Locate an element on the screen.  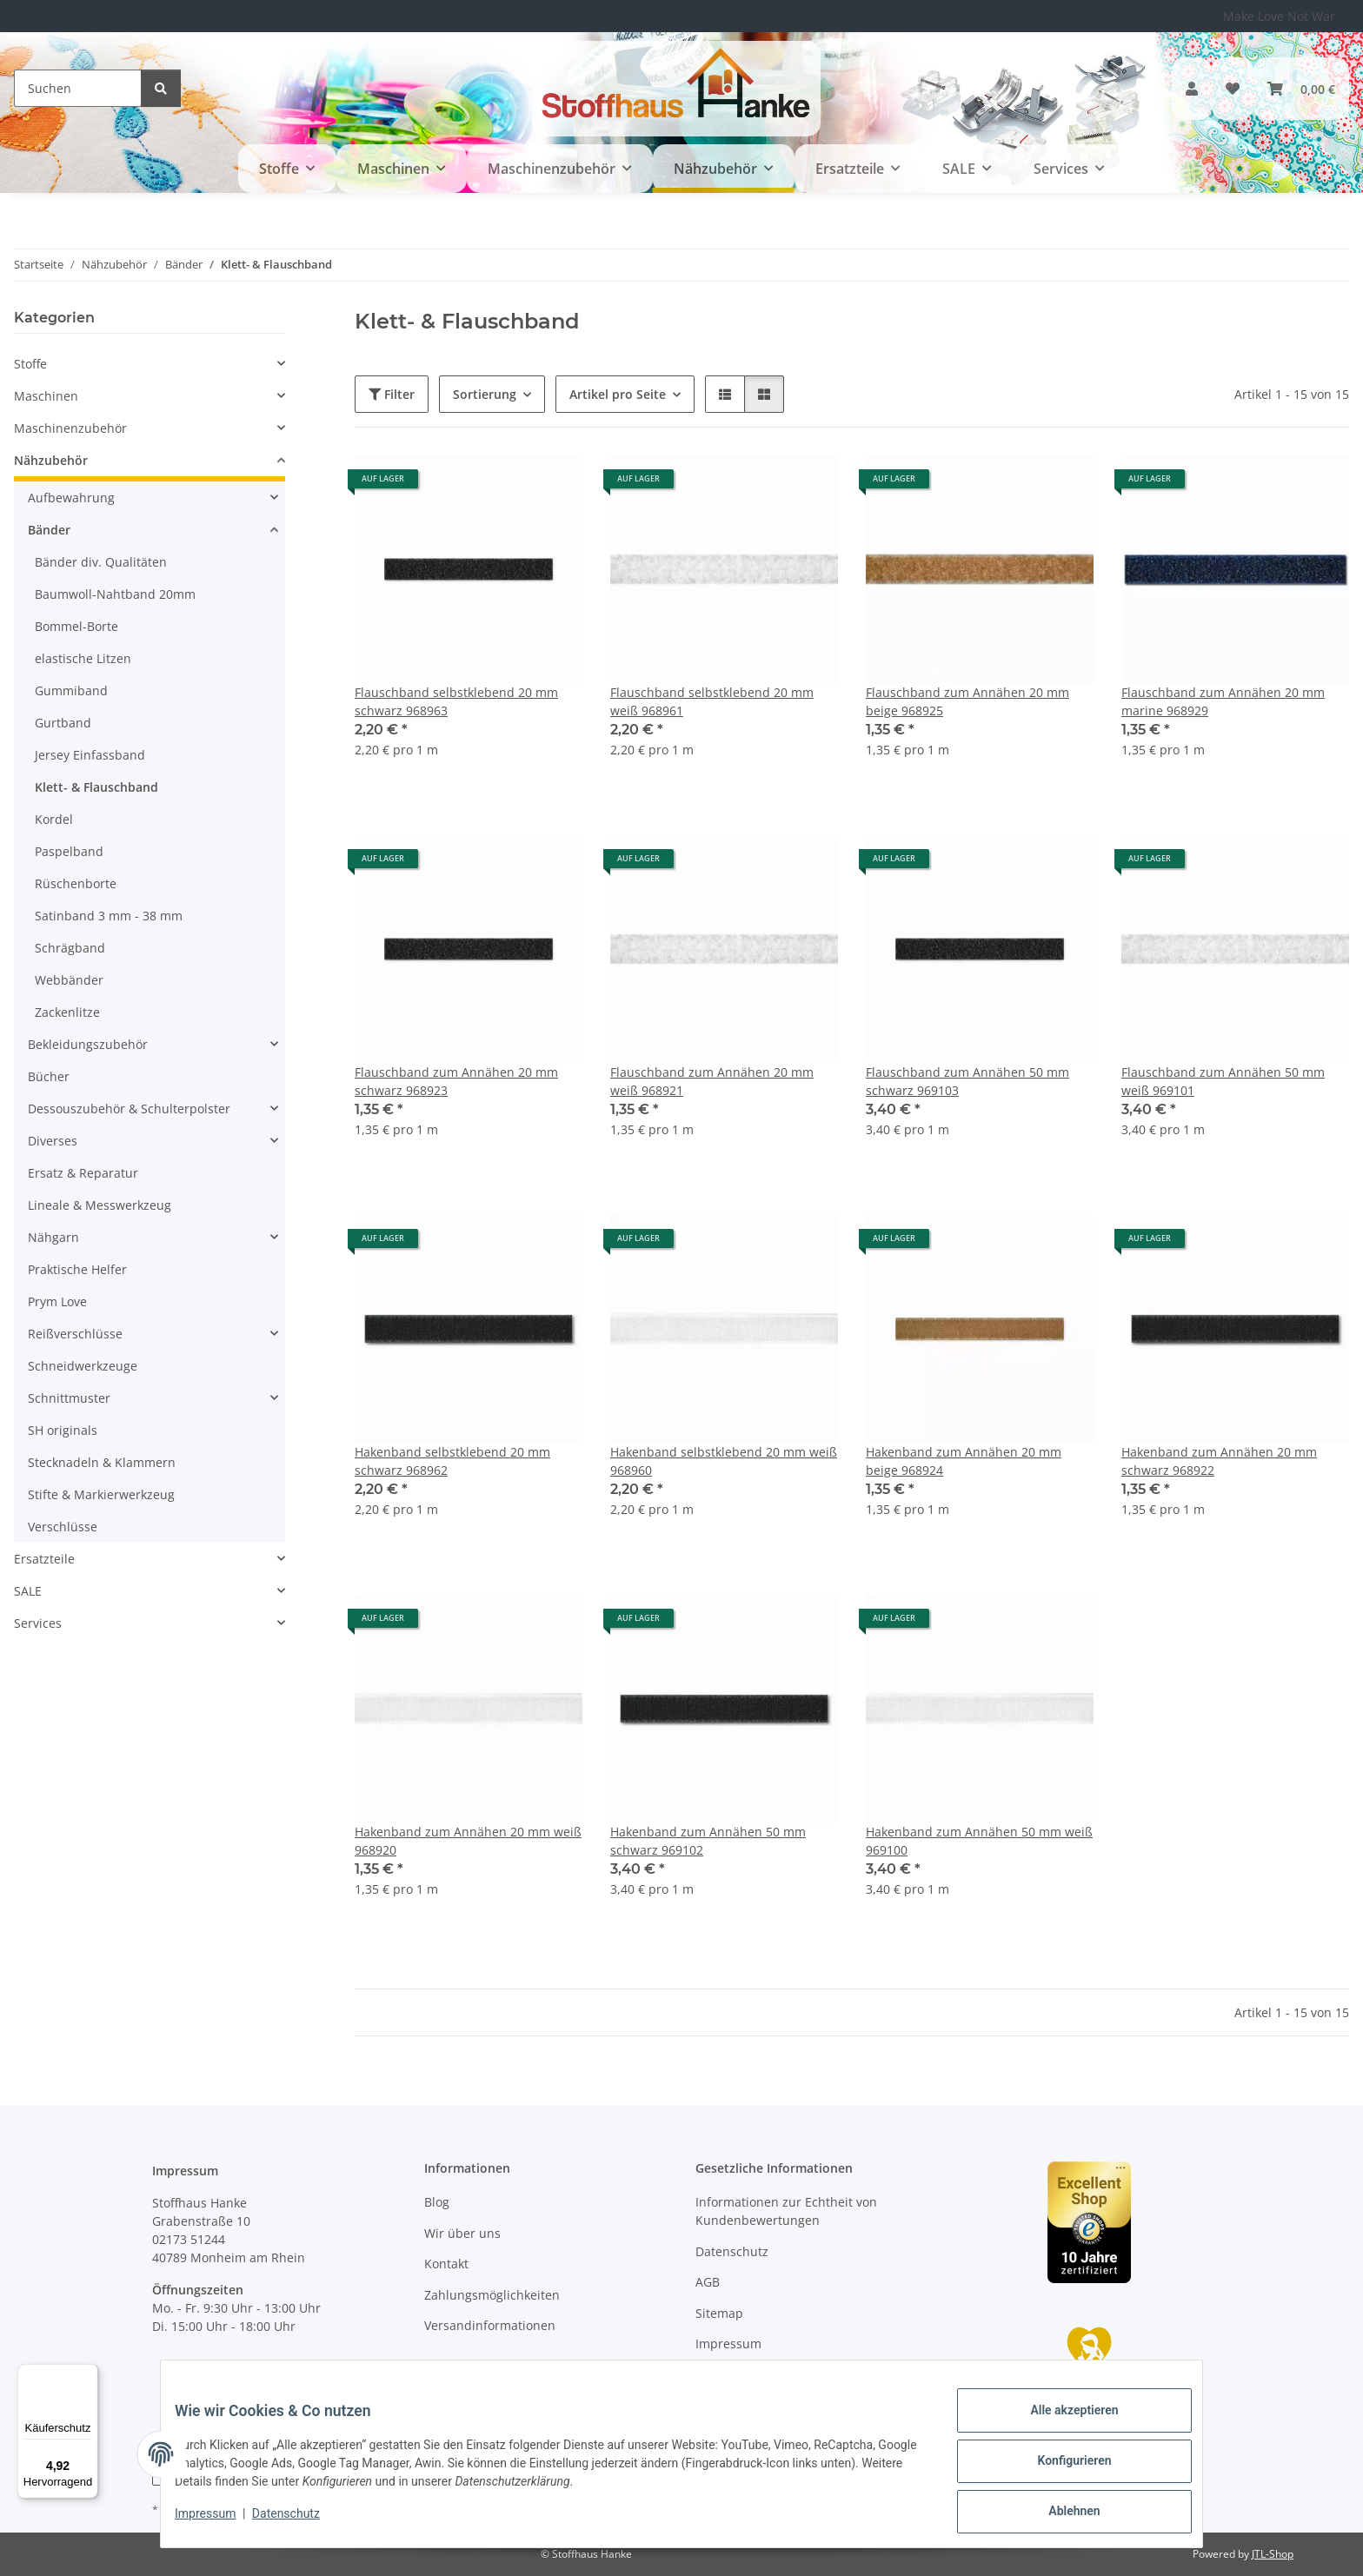
Bommel-Borte is located at coordinates (76, 626).